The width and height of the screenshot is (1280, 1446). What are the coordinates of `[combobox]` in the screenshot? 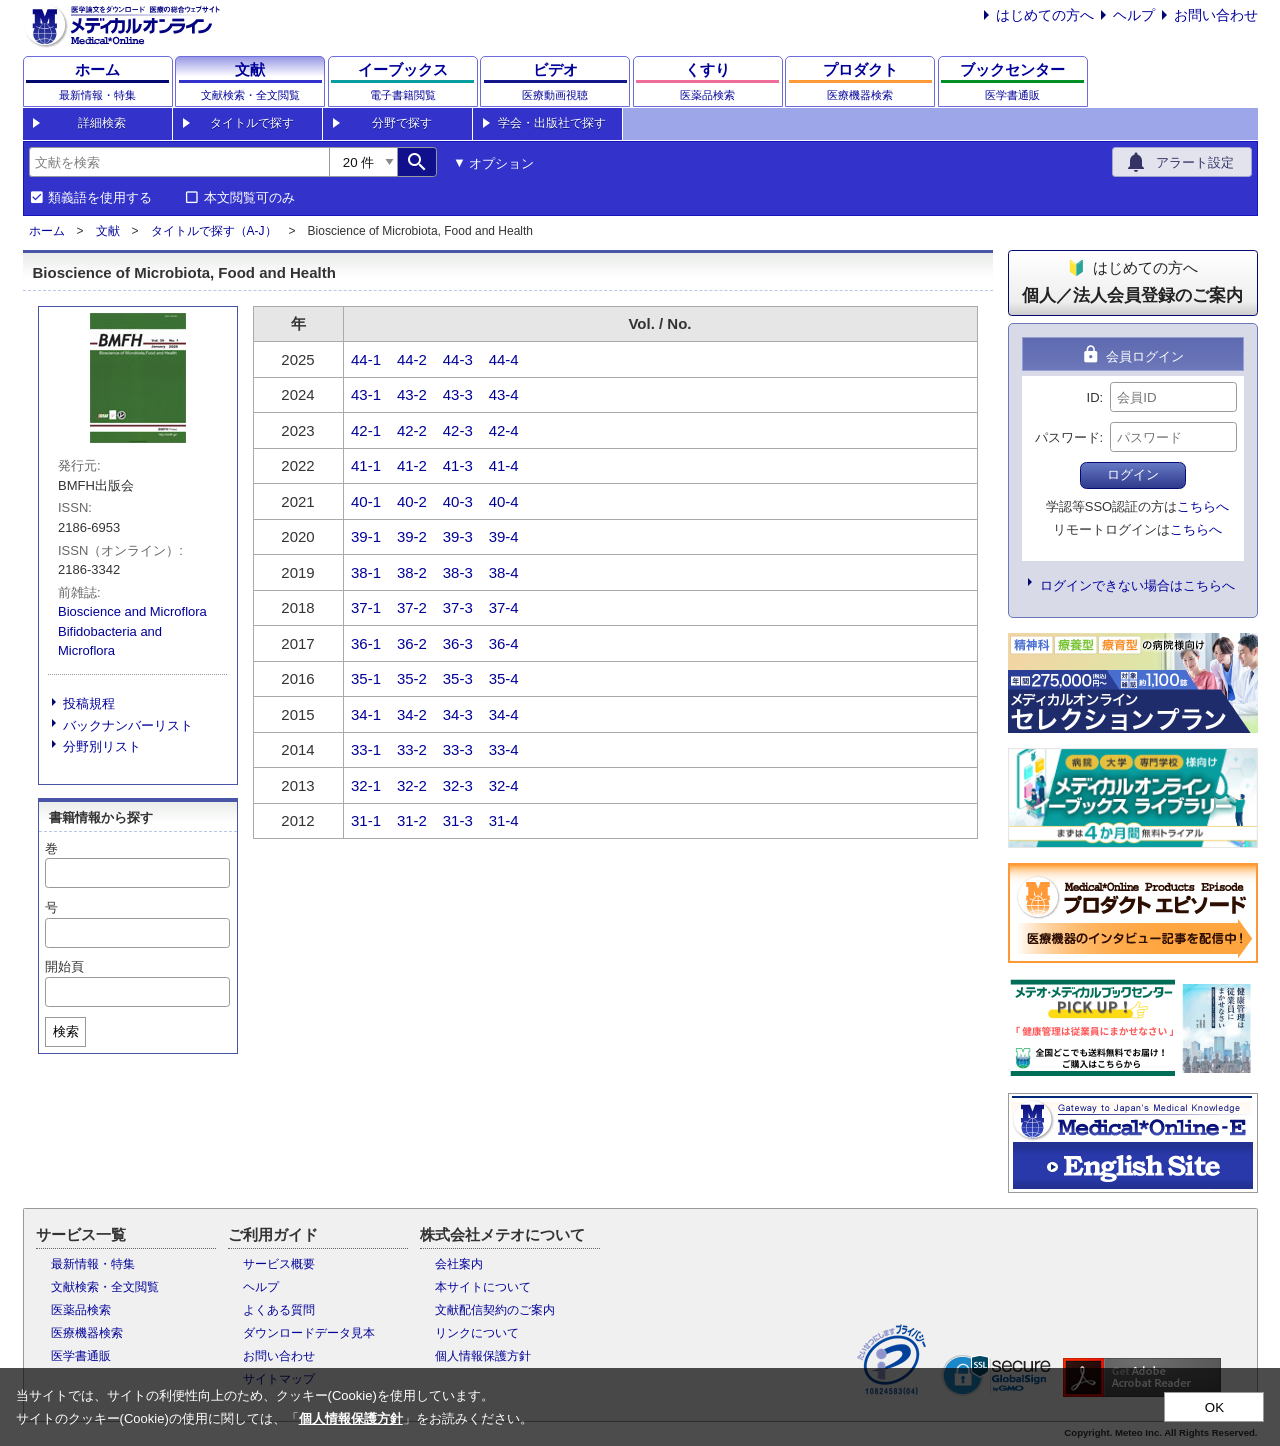 It's located at (179, 162).